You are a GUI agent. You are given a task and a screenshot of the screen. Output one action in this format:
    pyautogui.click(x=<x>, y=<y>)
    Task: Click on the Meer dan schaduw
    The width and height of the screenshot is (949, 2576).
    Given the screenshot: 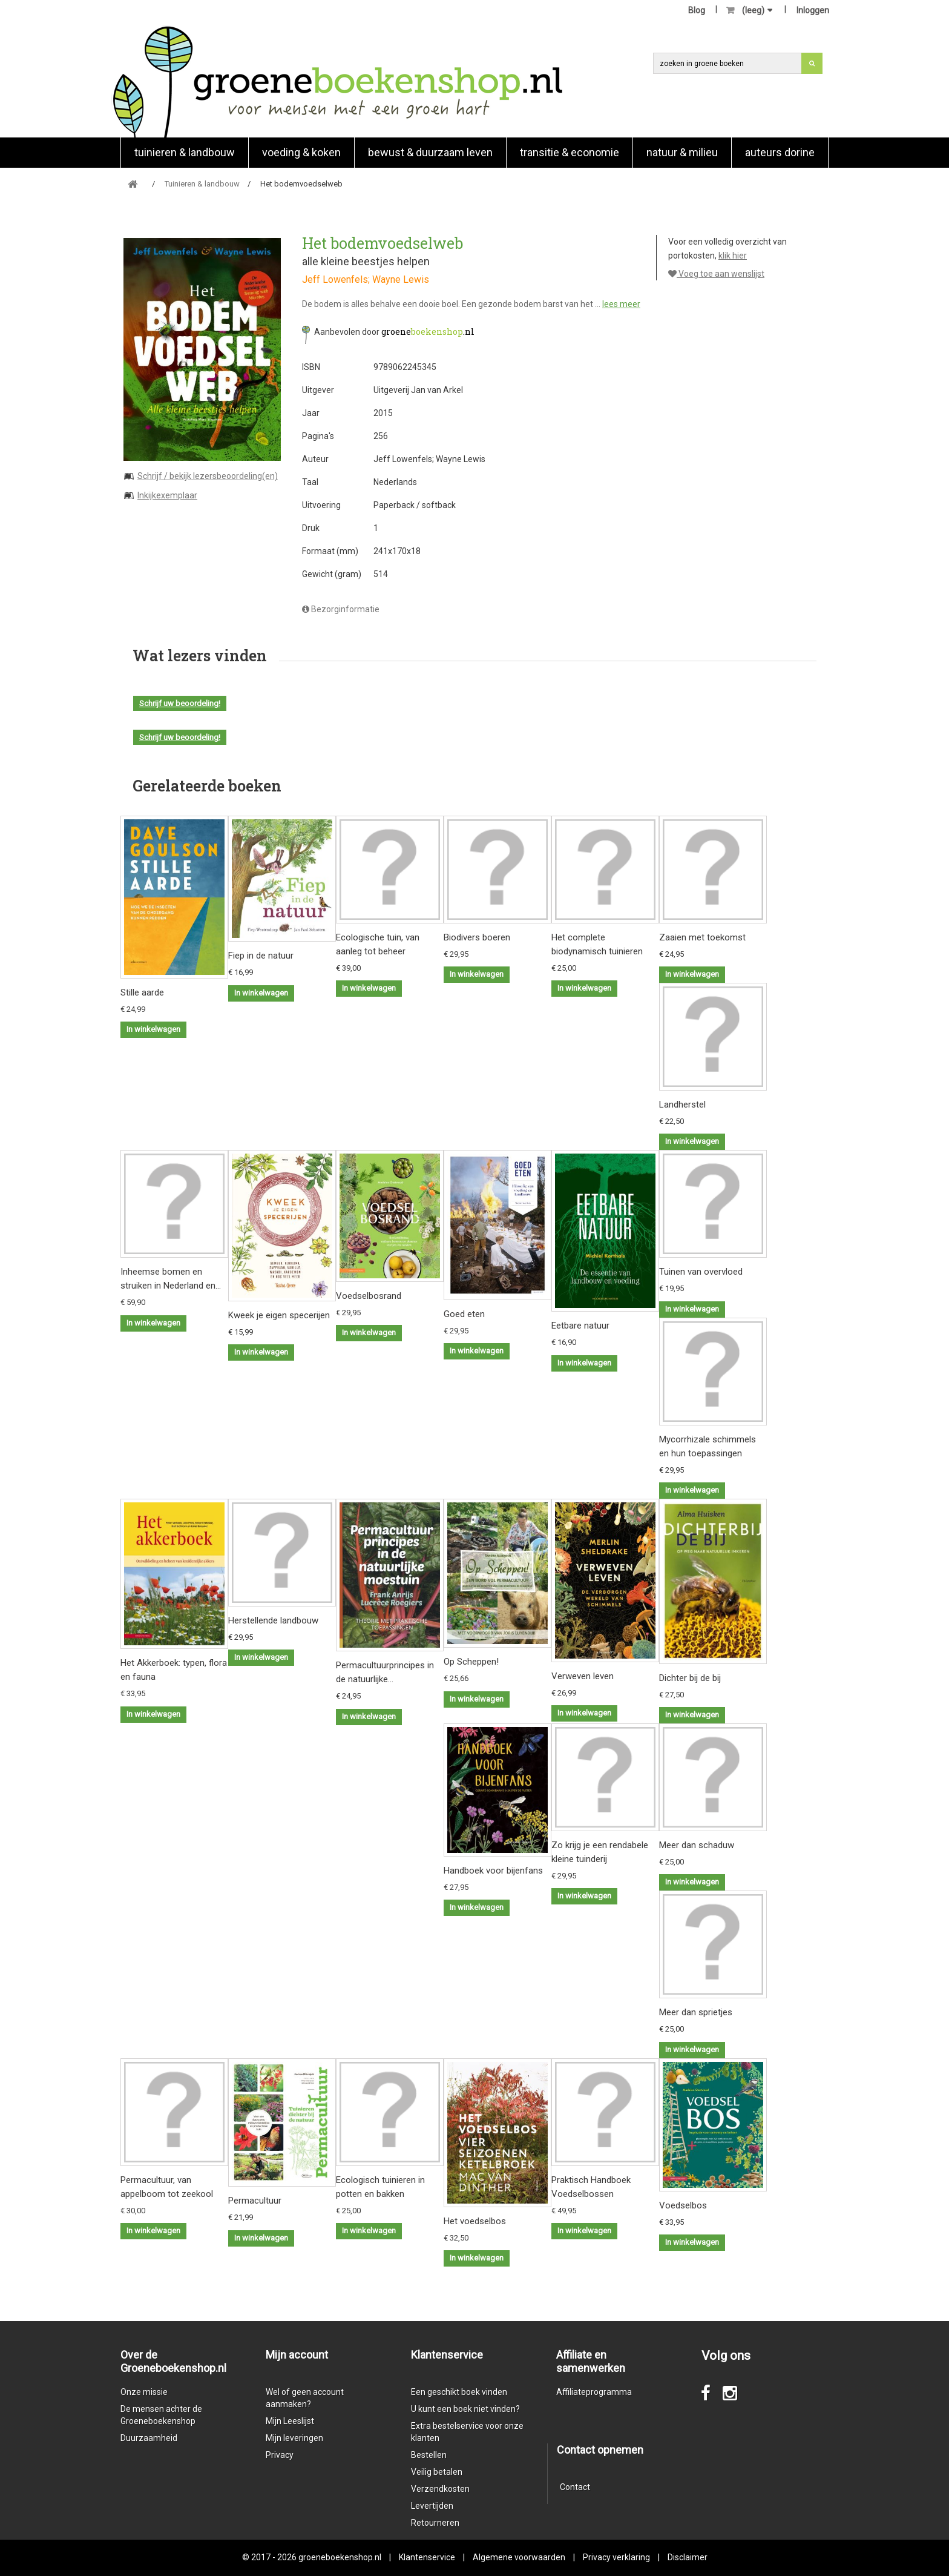 What is the action you would take?
    pyautogui.click(x=696, y=1845)
    